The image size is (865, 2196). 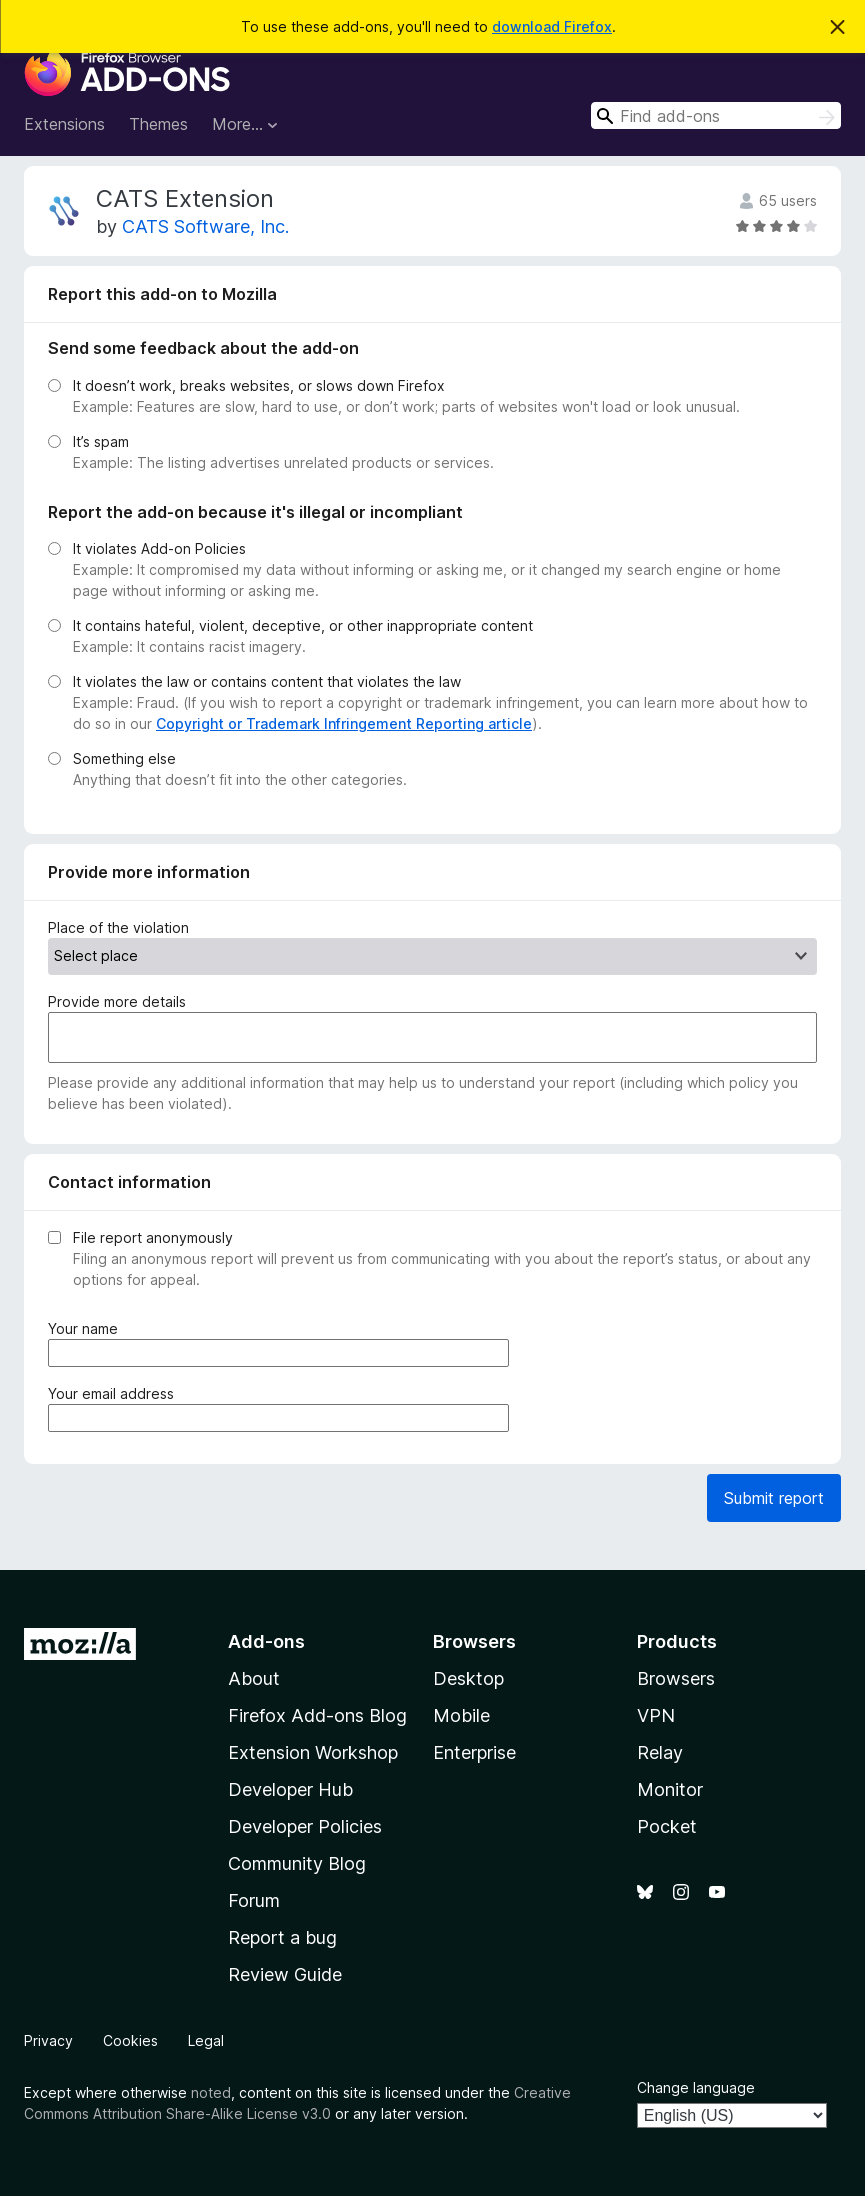 I want to click on Your email address, so click(x=115, y=1393).